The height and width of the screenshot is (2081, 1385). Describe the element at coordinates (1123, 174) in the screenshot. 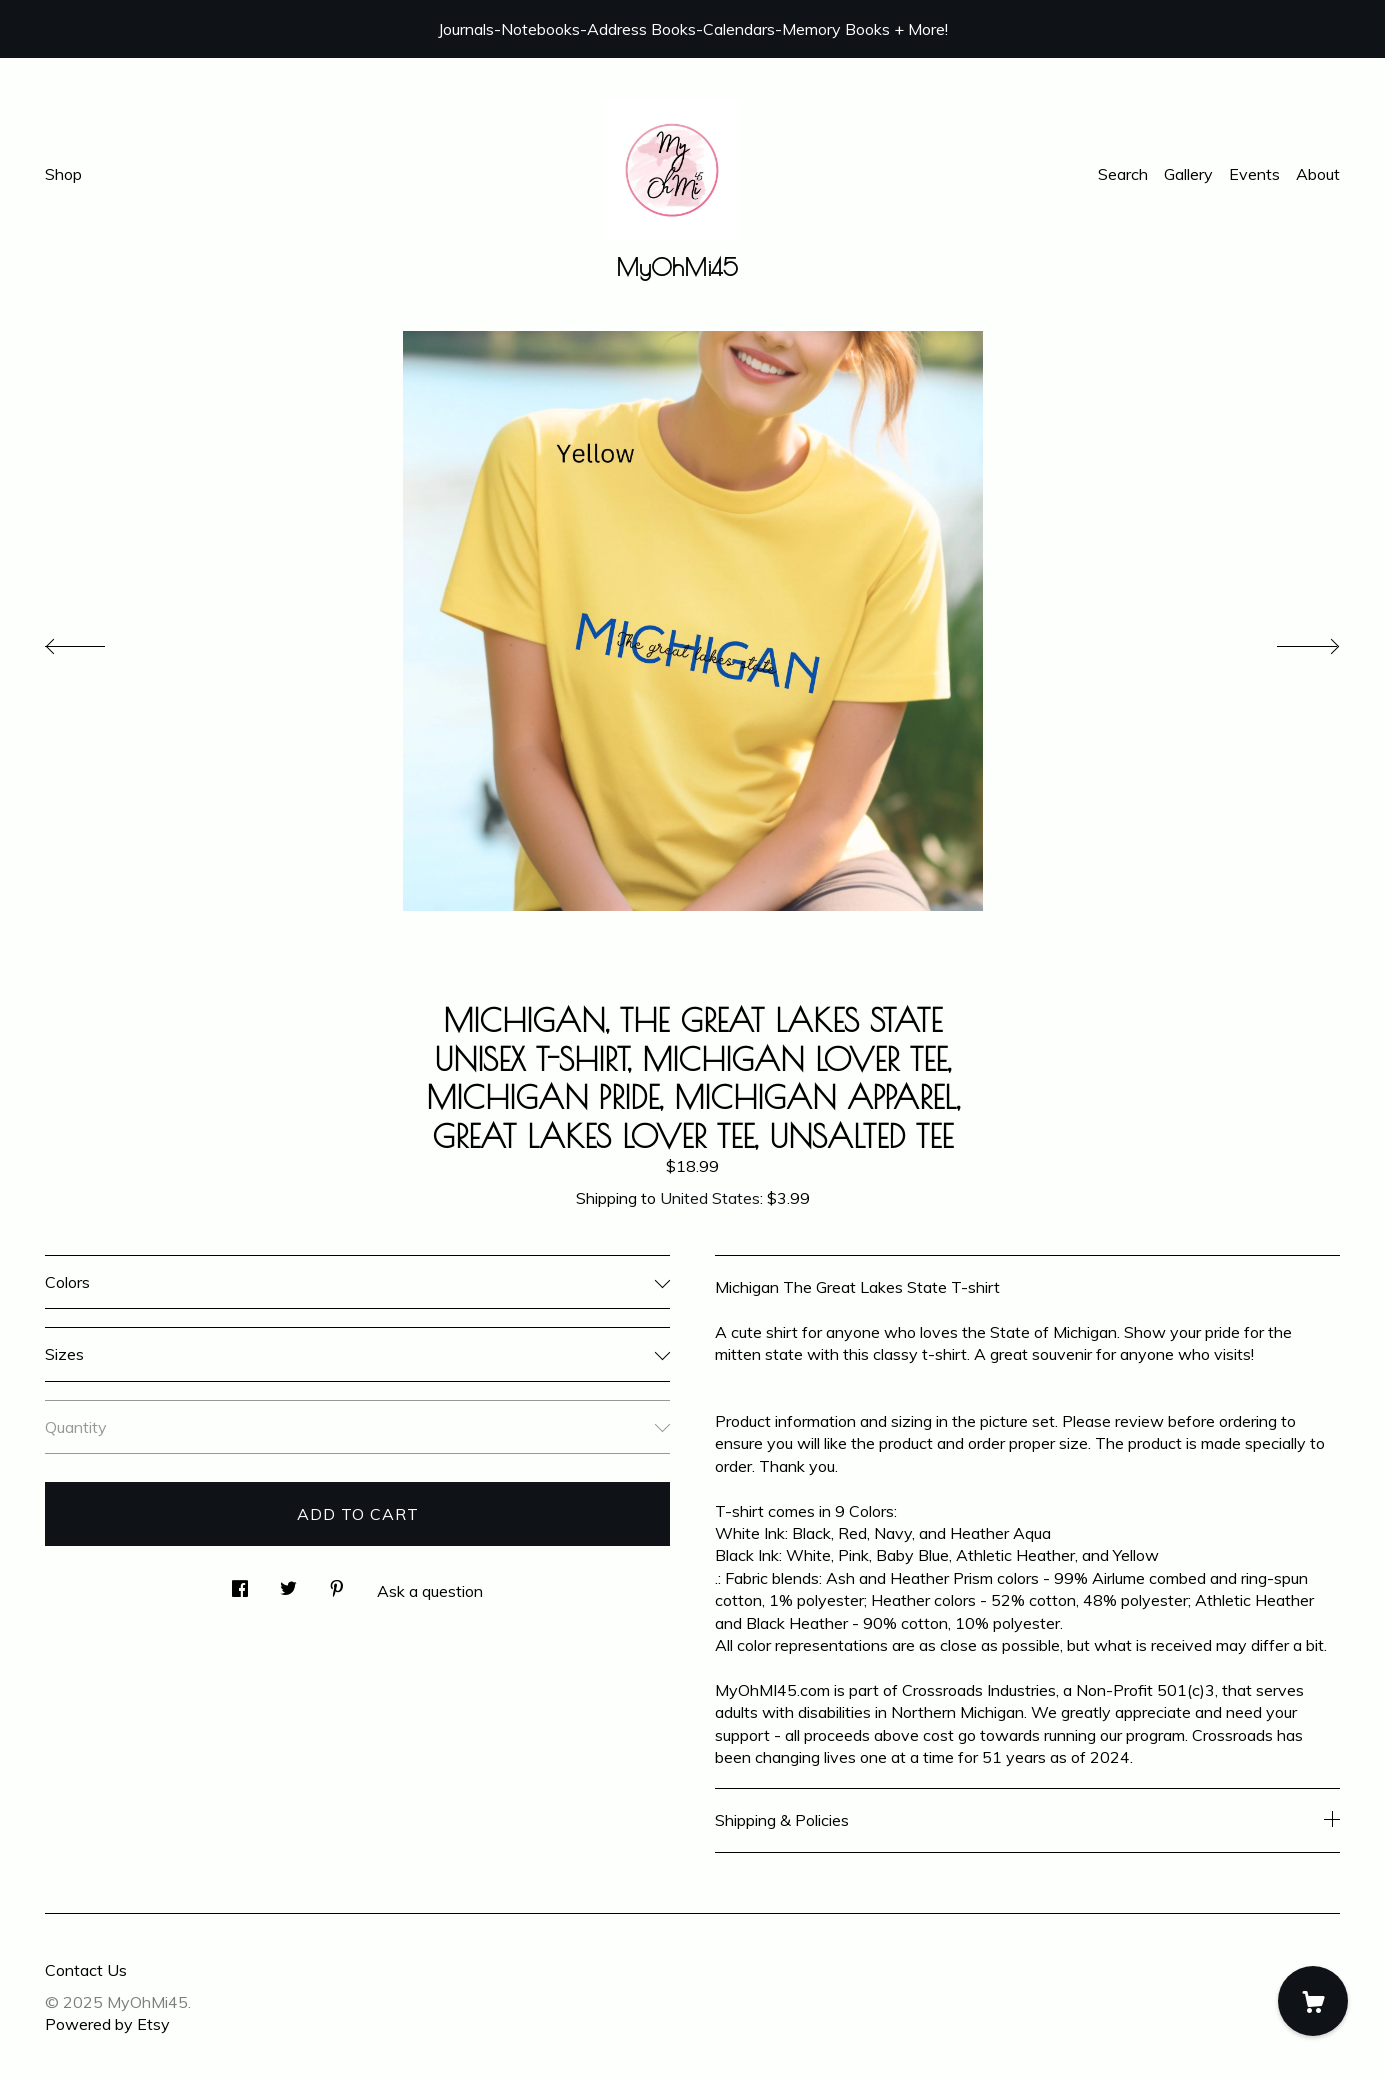

I see `Search` at that location.